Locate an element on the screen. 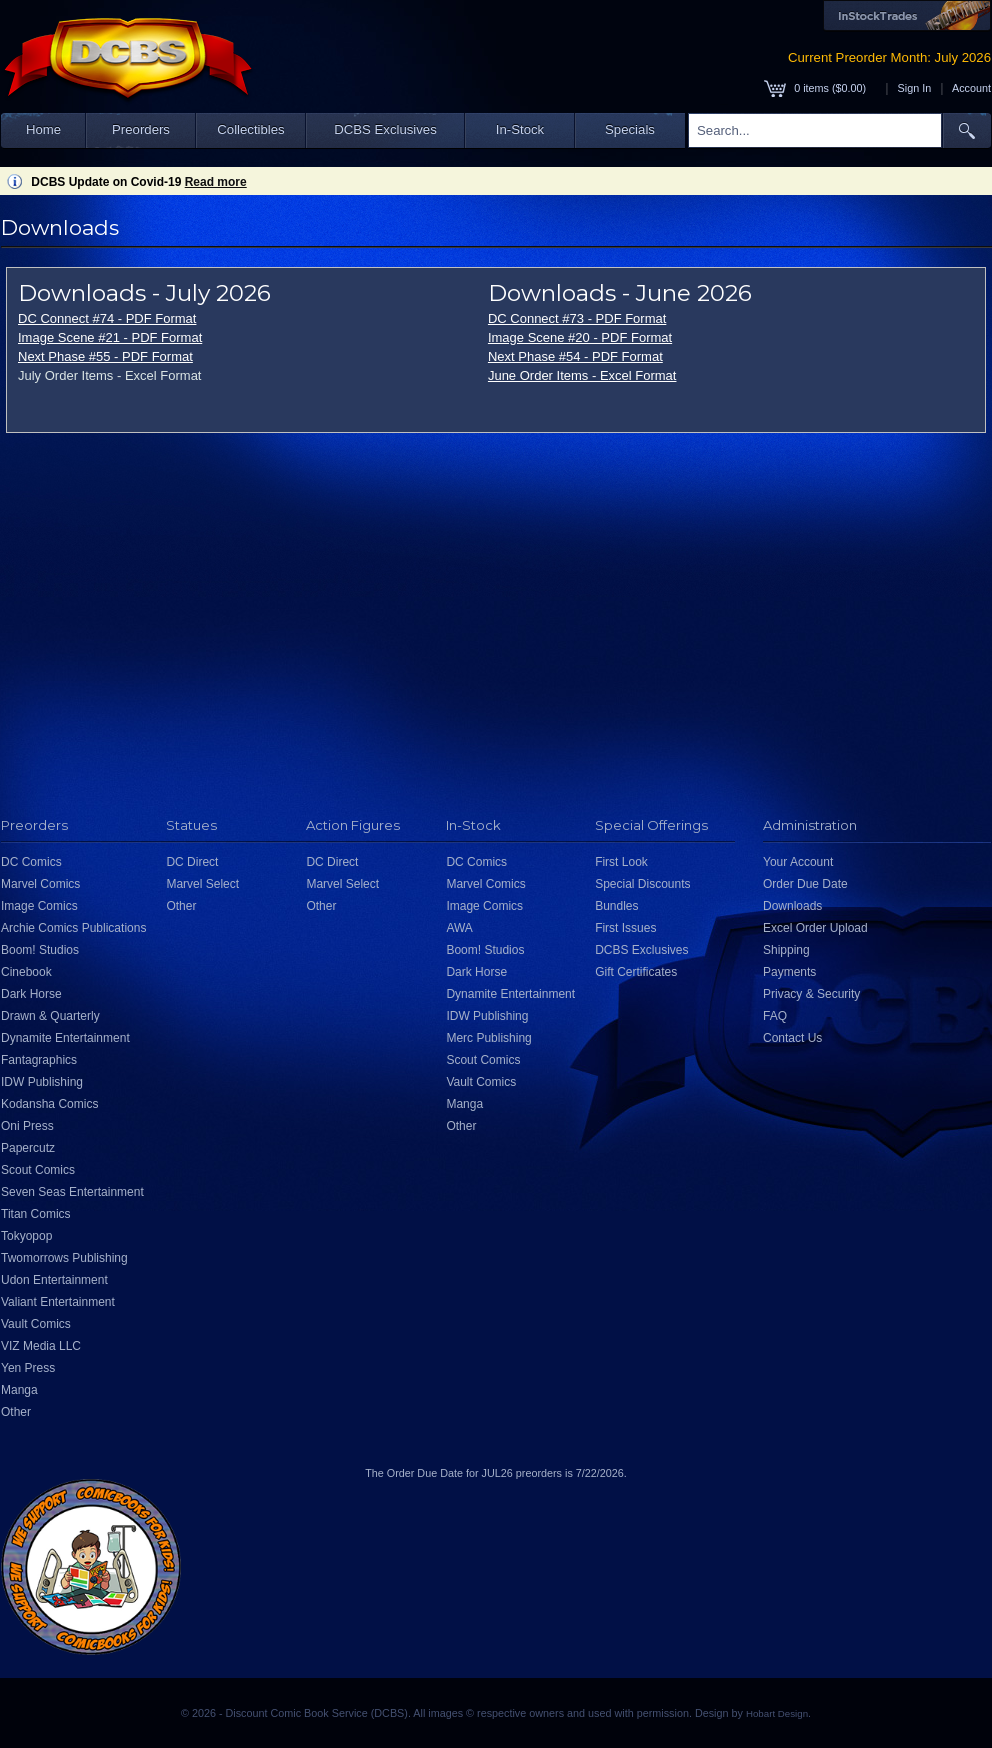 This screenshot has width=992, height=1748. FAQ is located at coordinates (775, 1016).